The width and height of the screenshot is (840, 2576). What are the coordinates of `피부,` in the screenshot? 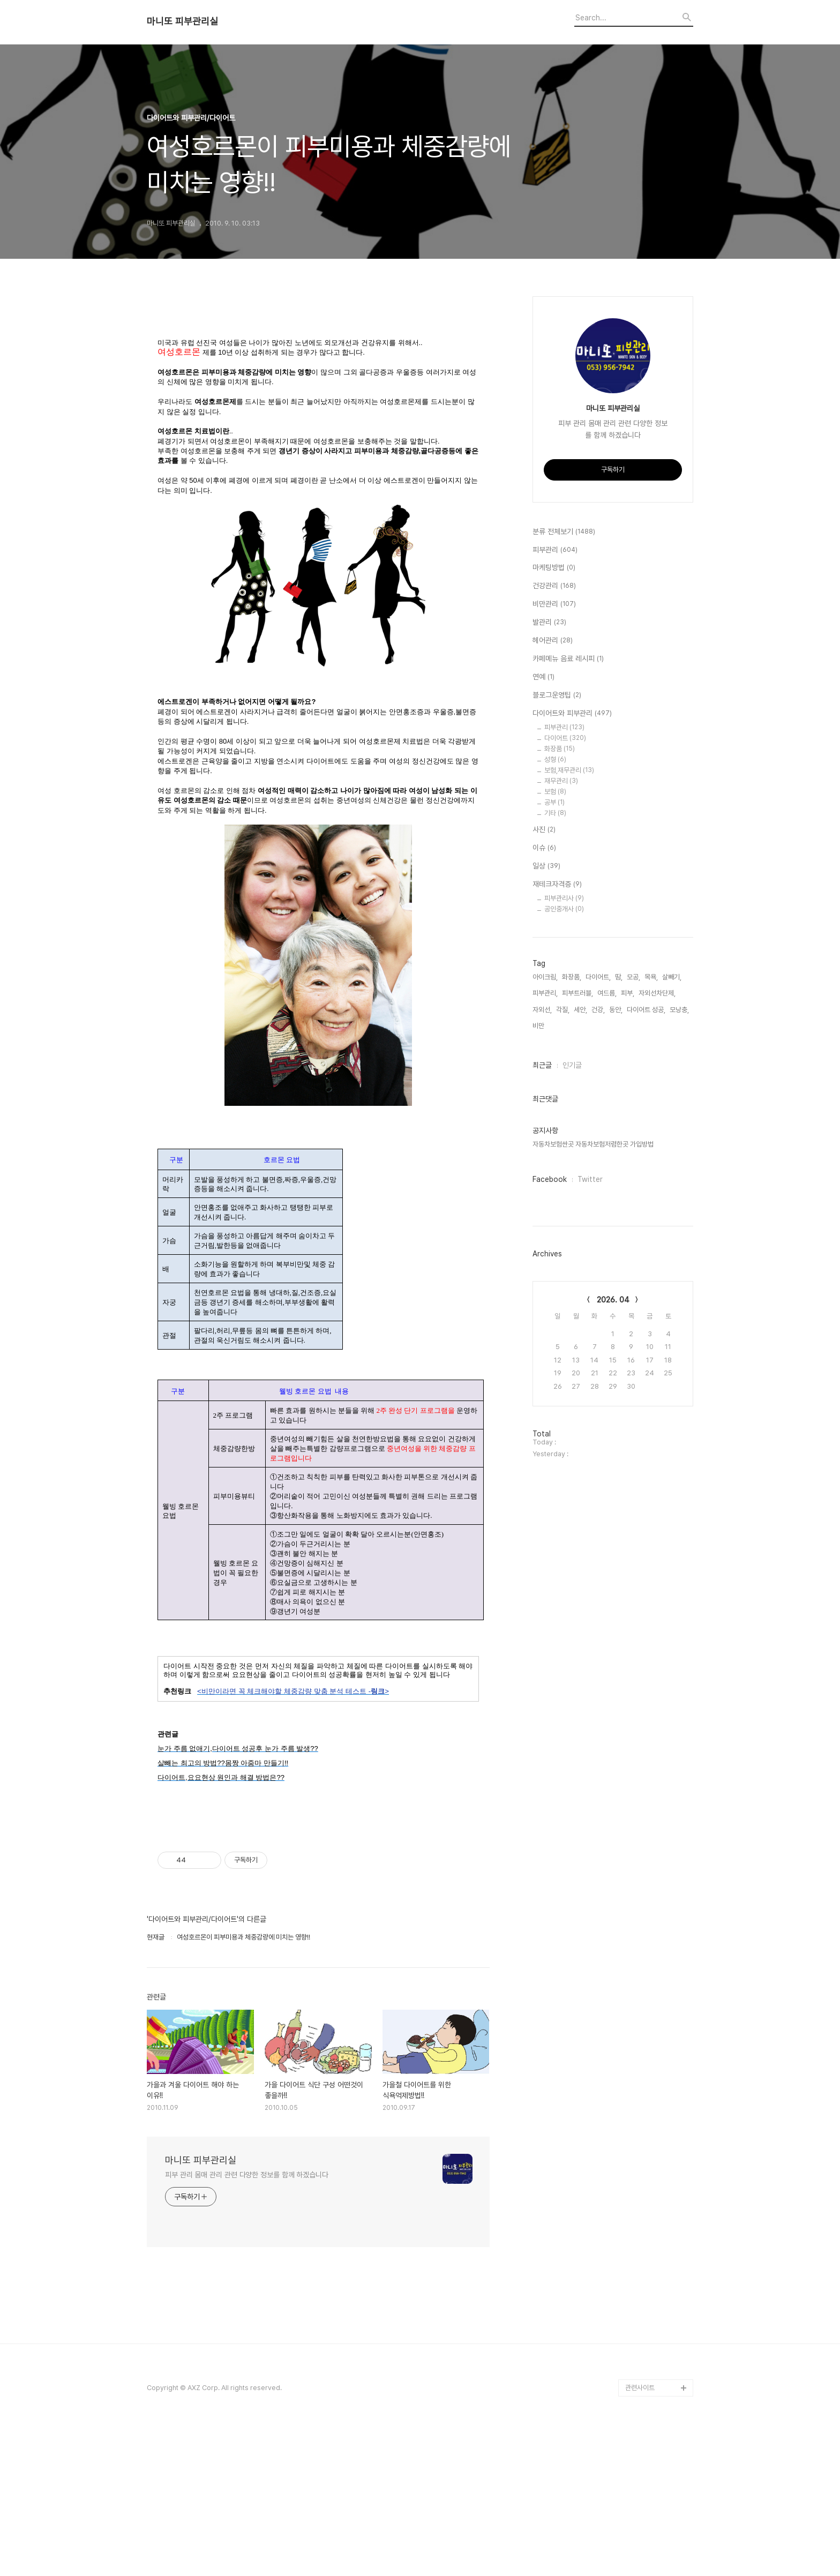 It's located at (627, 993).